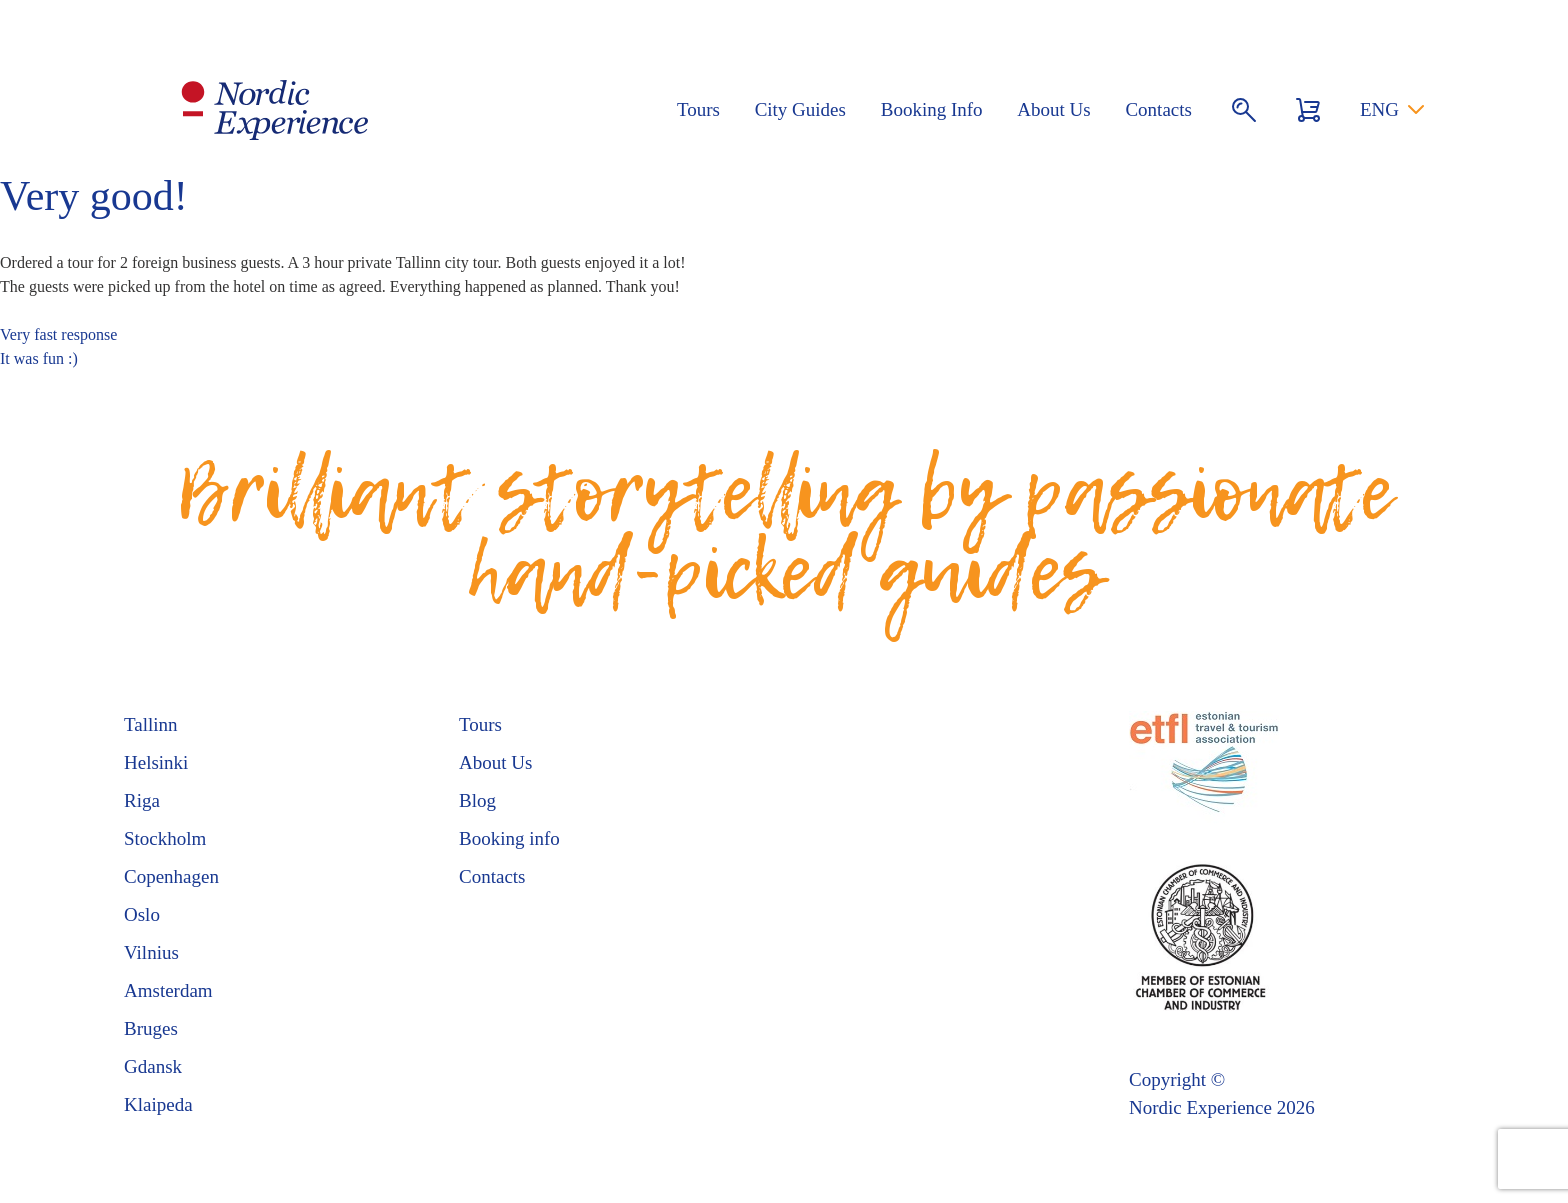 The height and width of the screenshot is (1203, 1568). What do you see at coordinates (151, 952) in the screenshot?
I see `Vilnius` at bounding box center [151, 952].